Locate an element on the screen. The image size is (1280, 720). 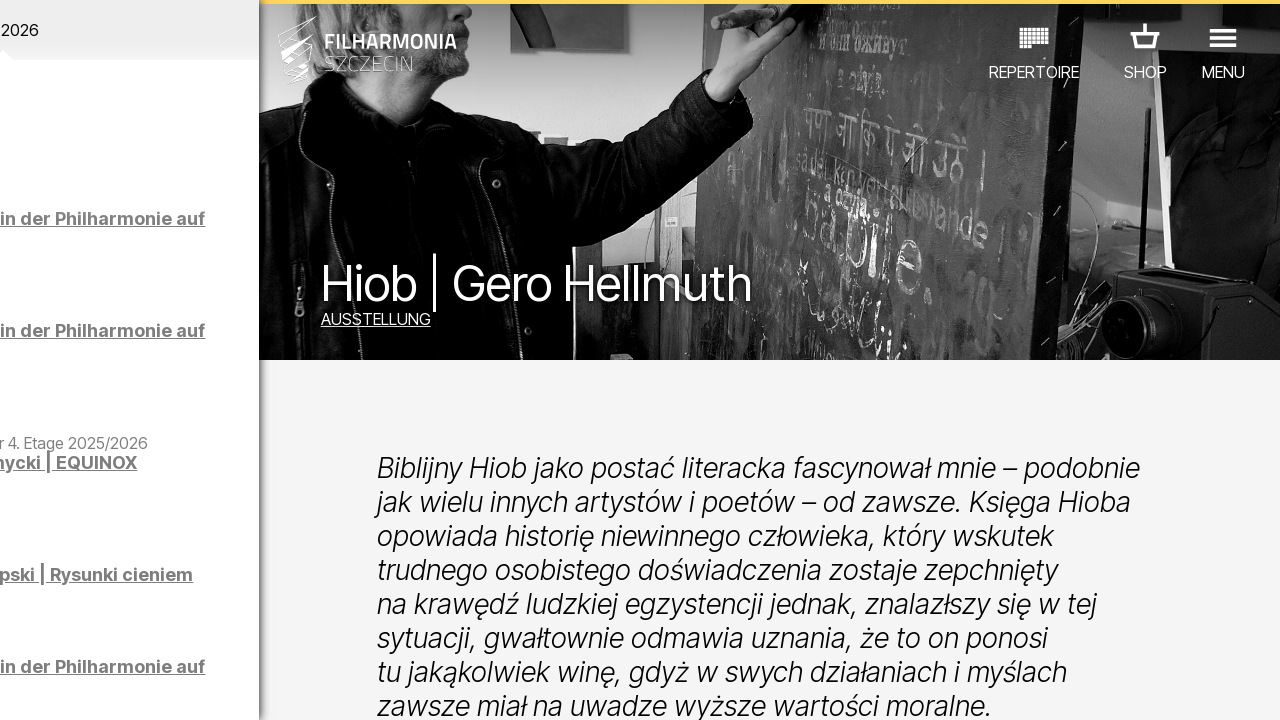
10 is located at coordinates (252, 686).